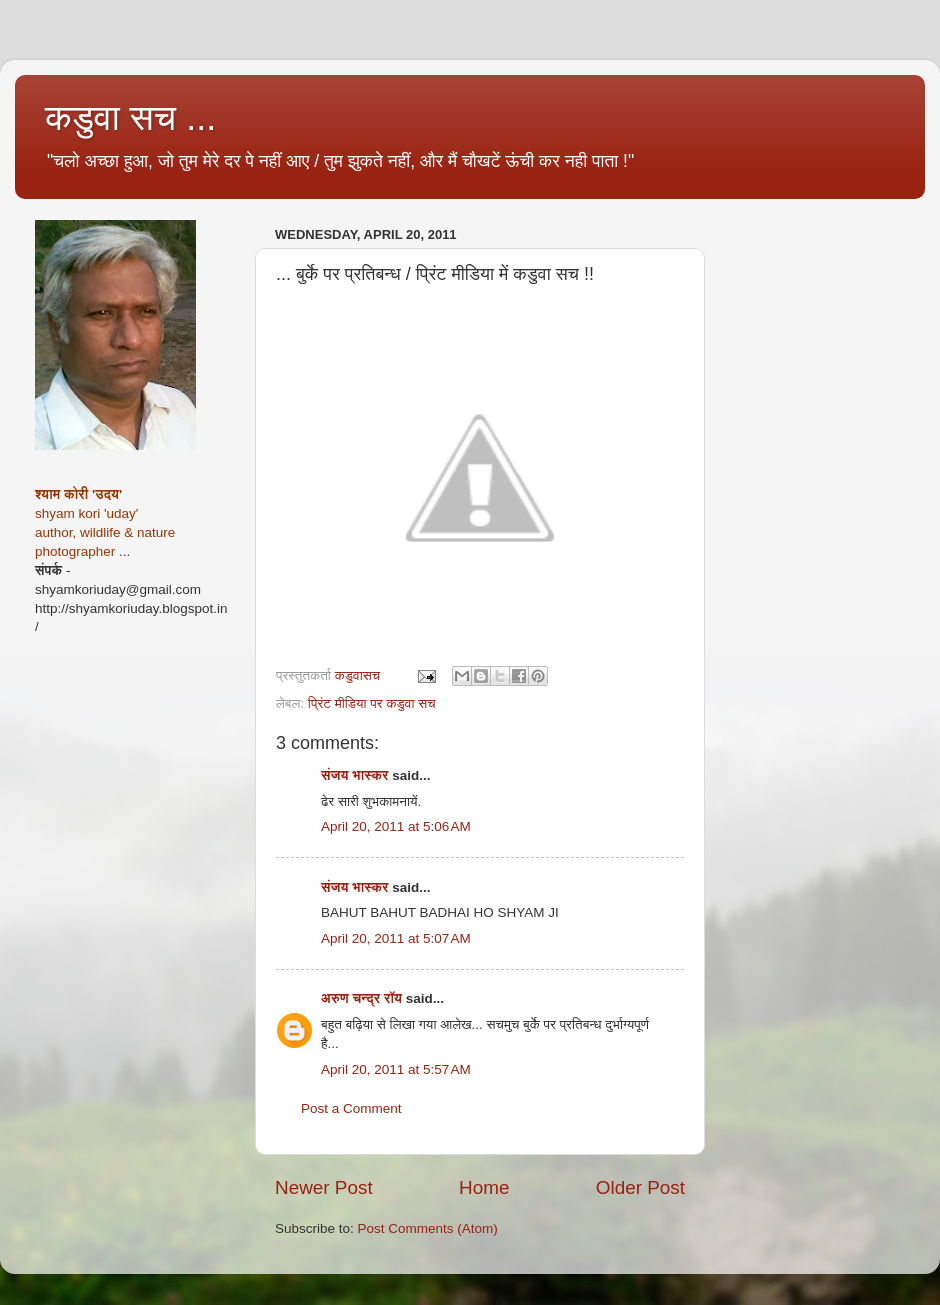 The width and height of the screenshot is (940, 1305). I want to click on April 20, 2011 at 5:57 AM, so click(396, 1069).